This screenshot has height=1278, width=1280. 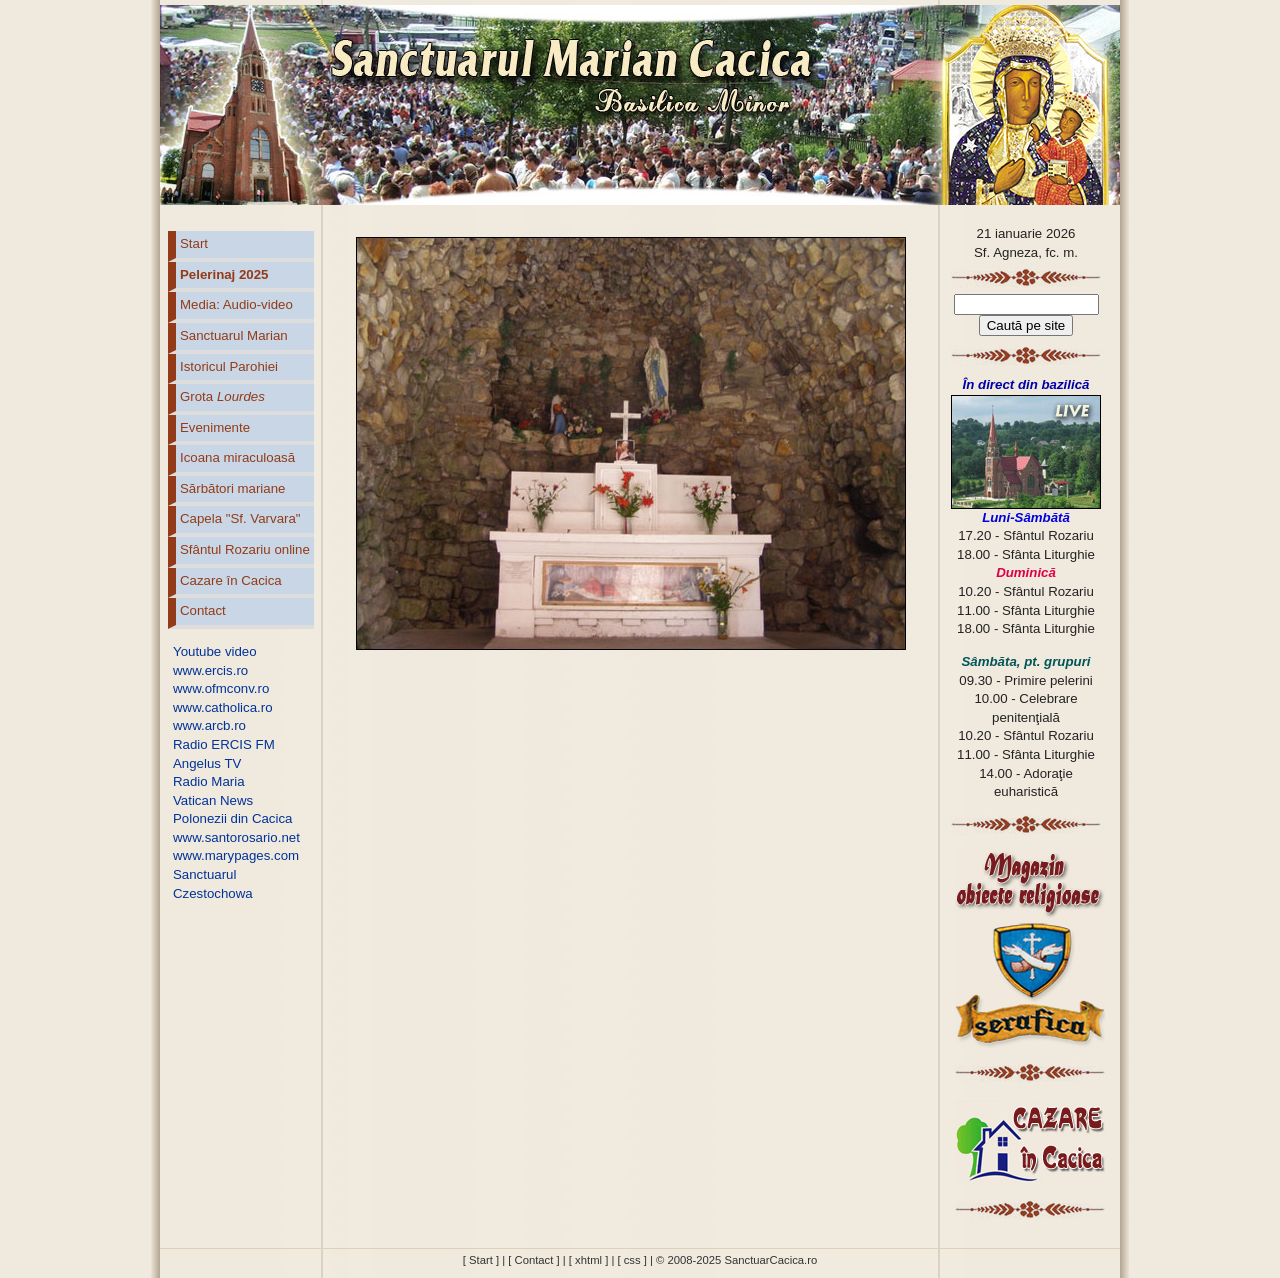 I want to click on Sanctuarul Marian, so click(x=234, y=335).